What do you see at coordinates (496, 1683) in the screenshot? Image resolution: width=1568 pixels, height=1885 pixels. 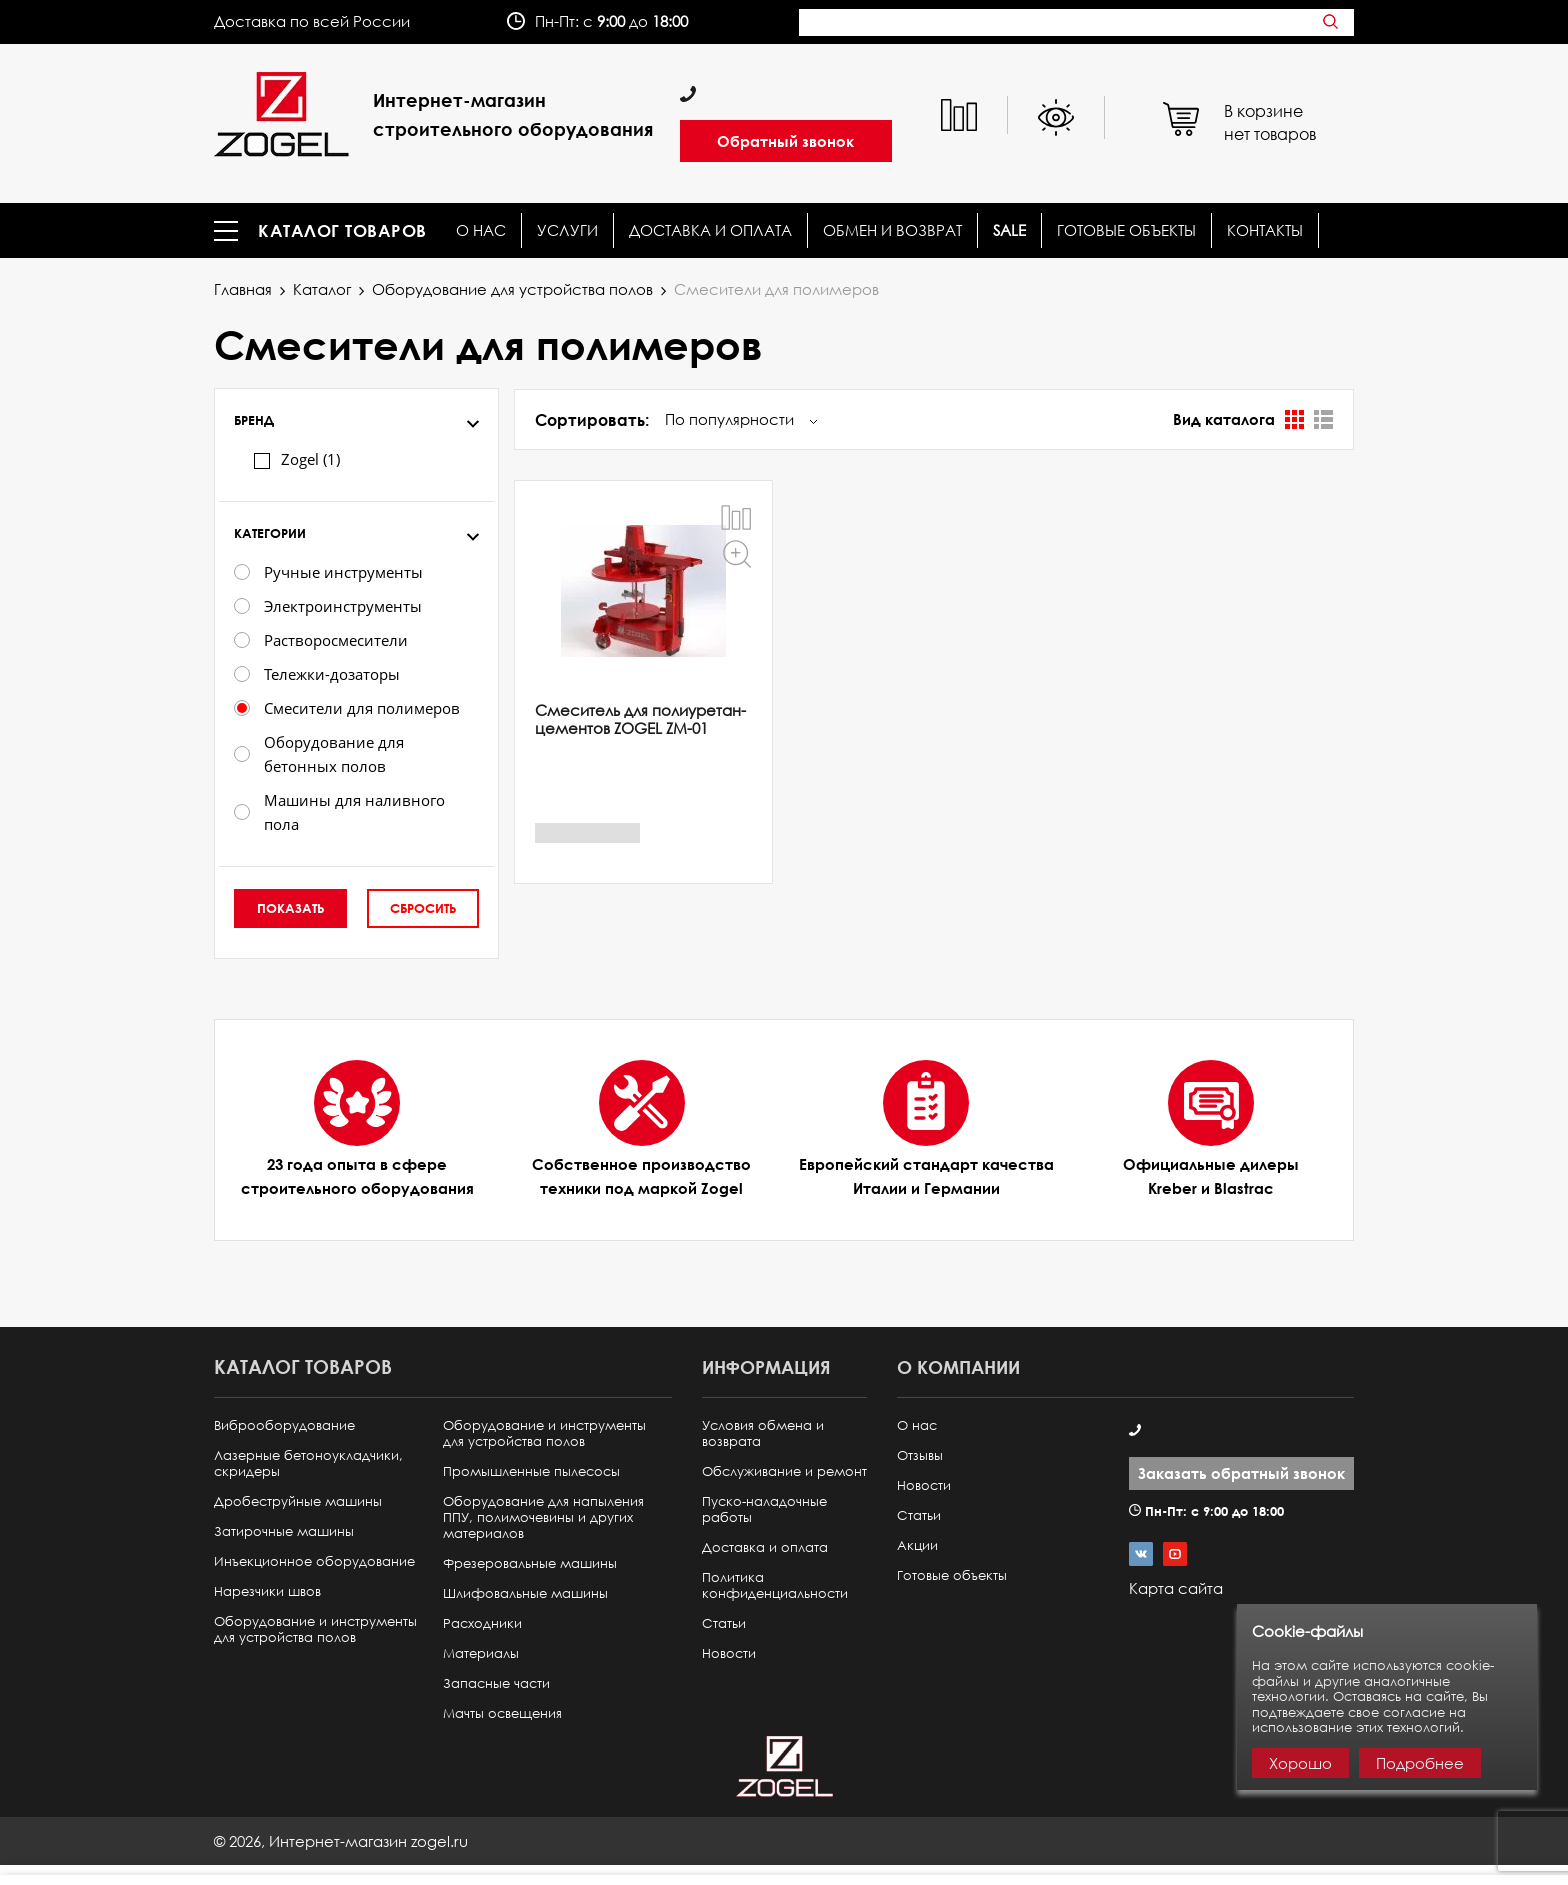 I see `Запасные части` at bounding box center [496, 1683].